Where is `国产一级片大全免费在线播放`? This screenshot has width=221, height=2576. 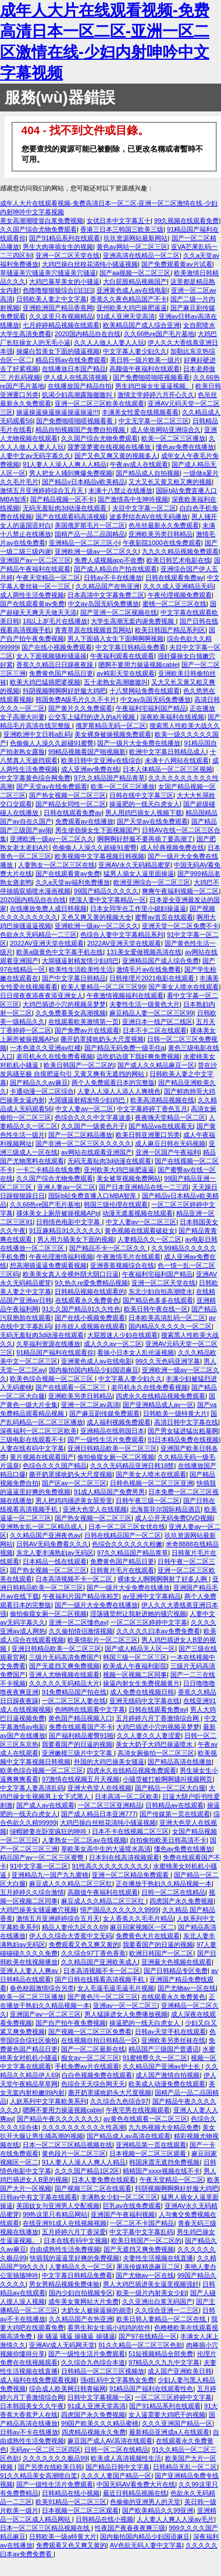
国产一级片大全免费在线播放 is located at coordinates (138, 742).